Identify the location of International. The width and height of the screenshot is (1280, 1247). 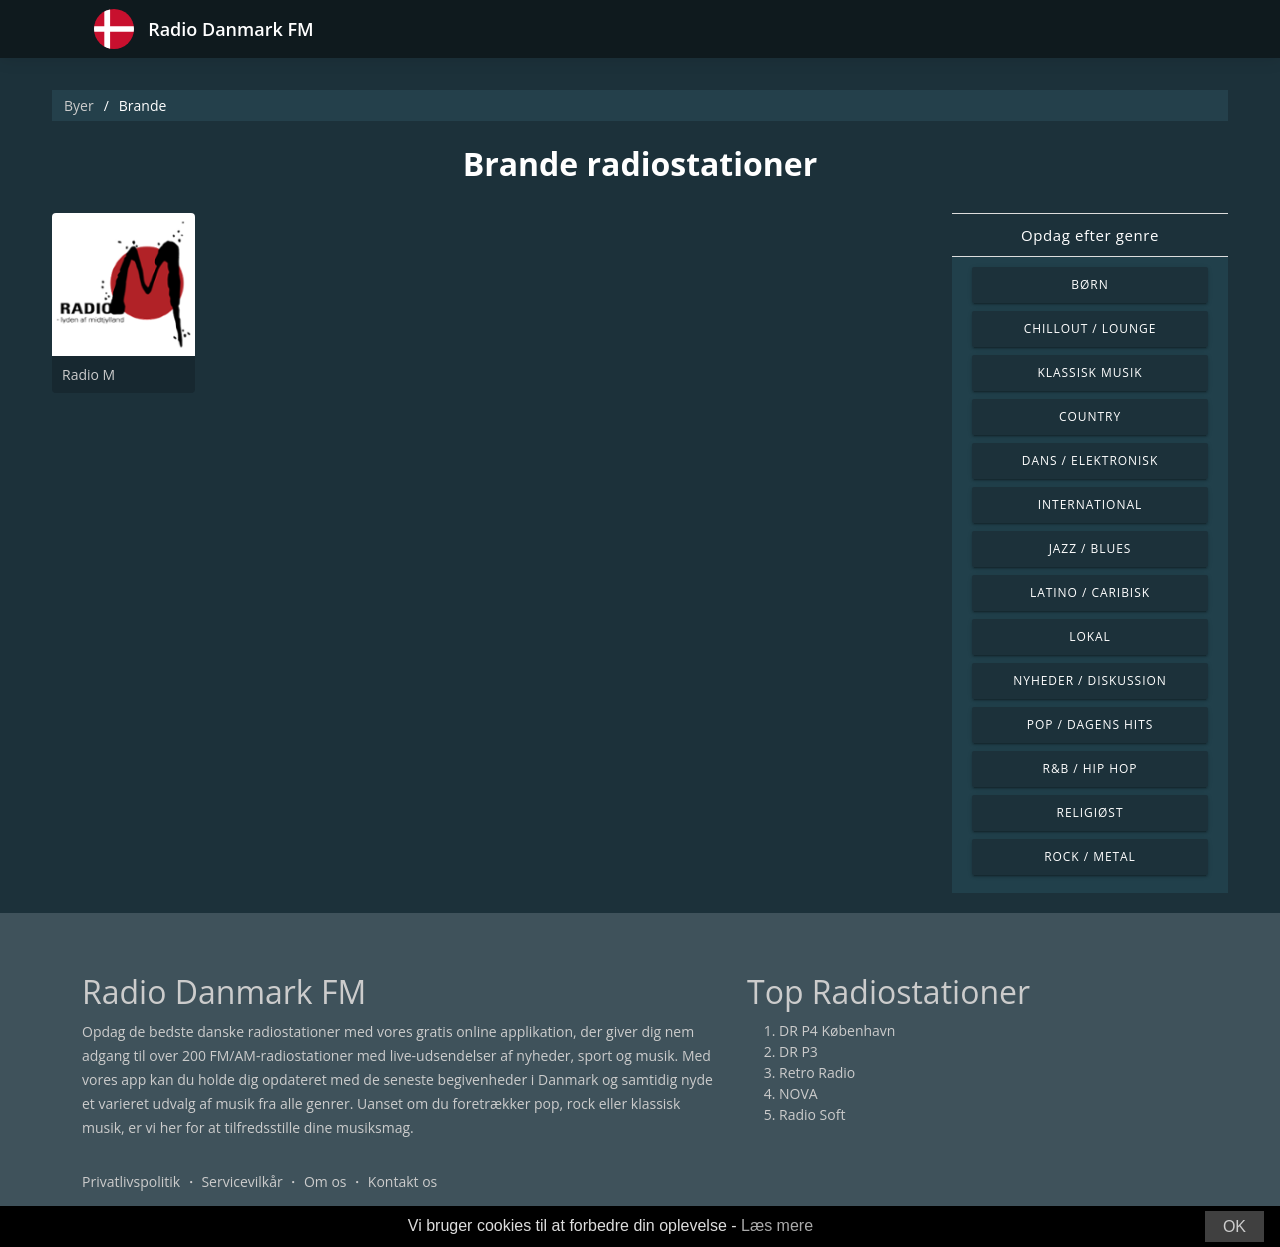
(1090, 504).